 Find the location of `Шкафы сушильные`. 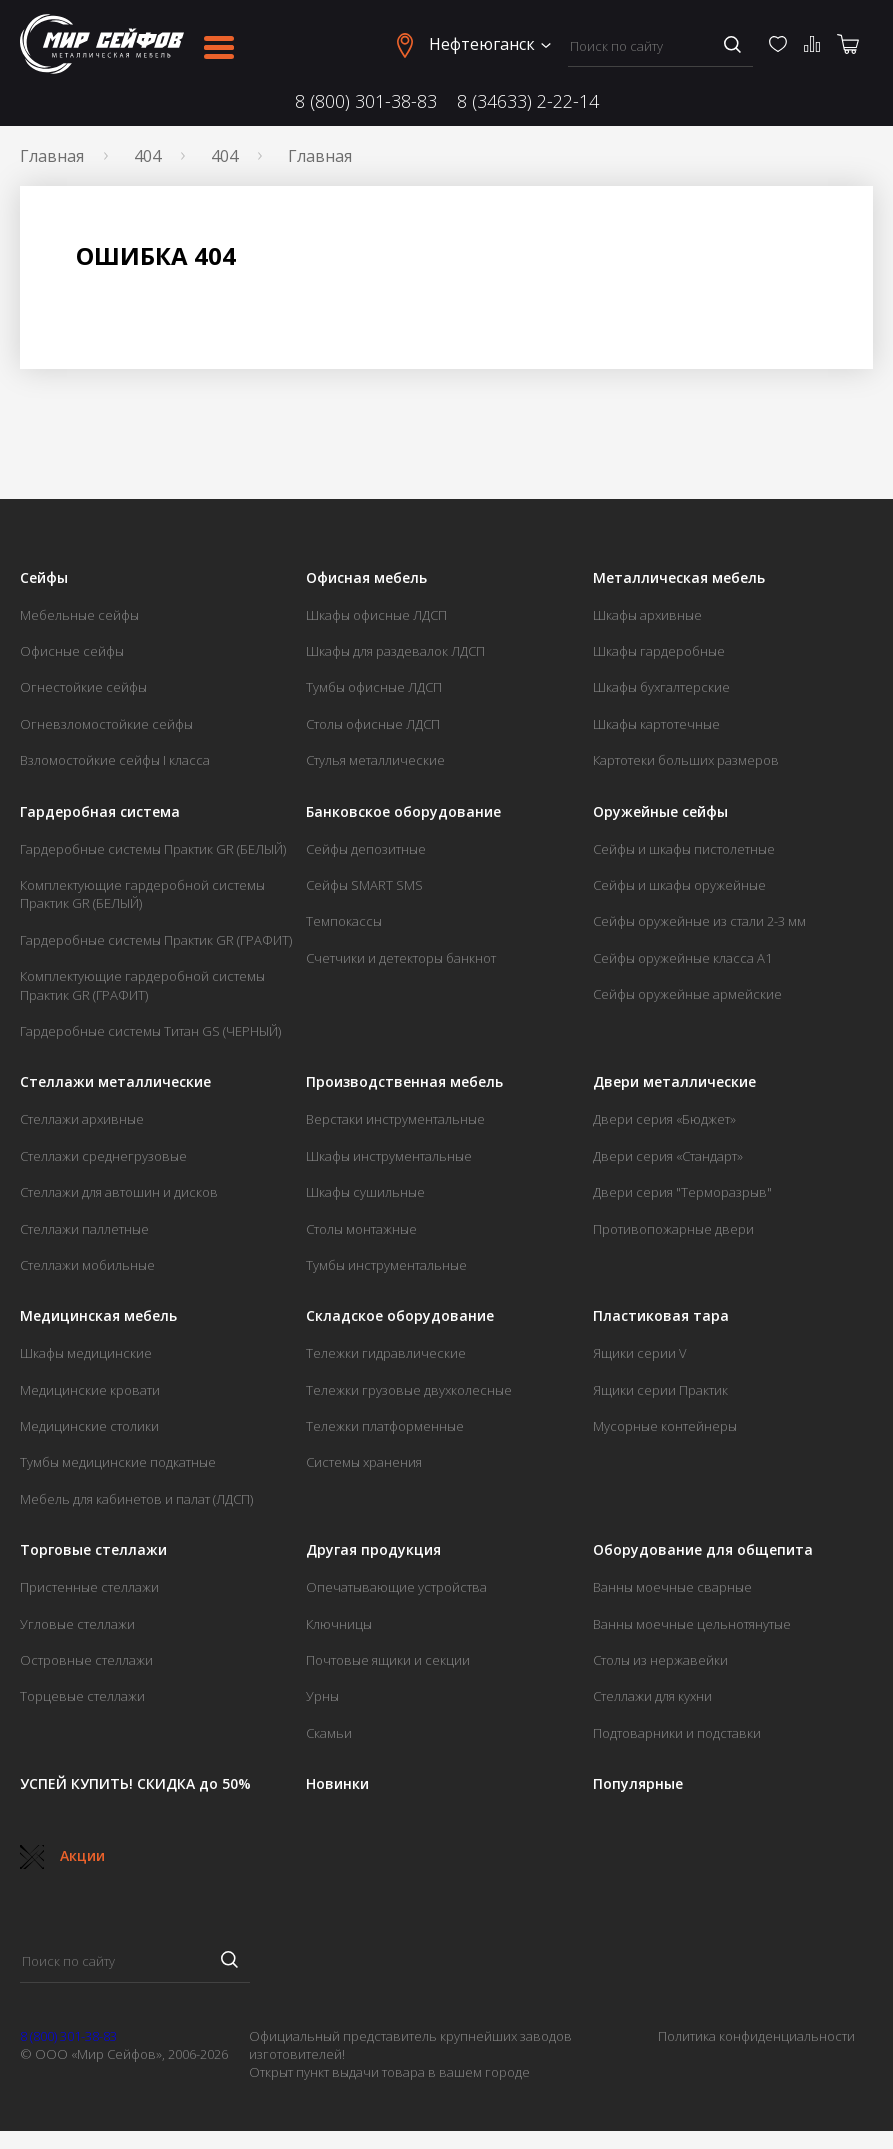

Шкафы сушильные is located at coordinates (365, 1192).